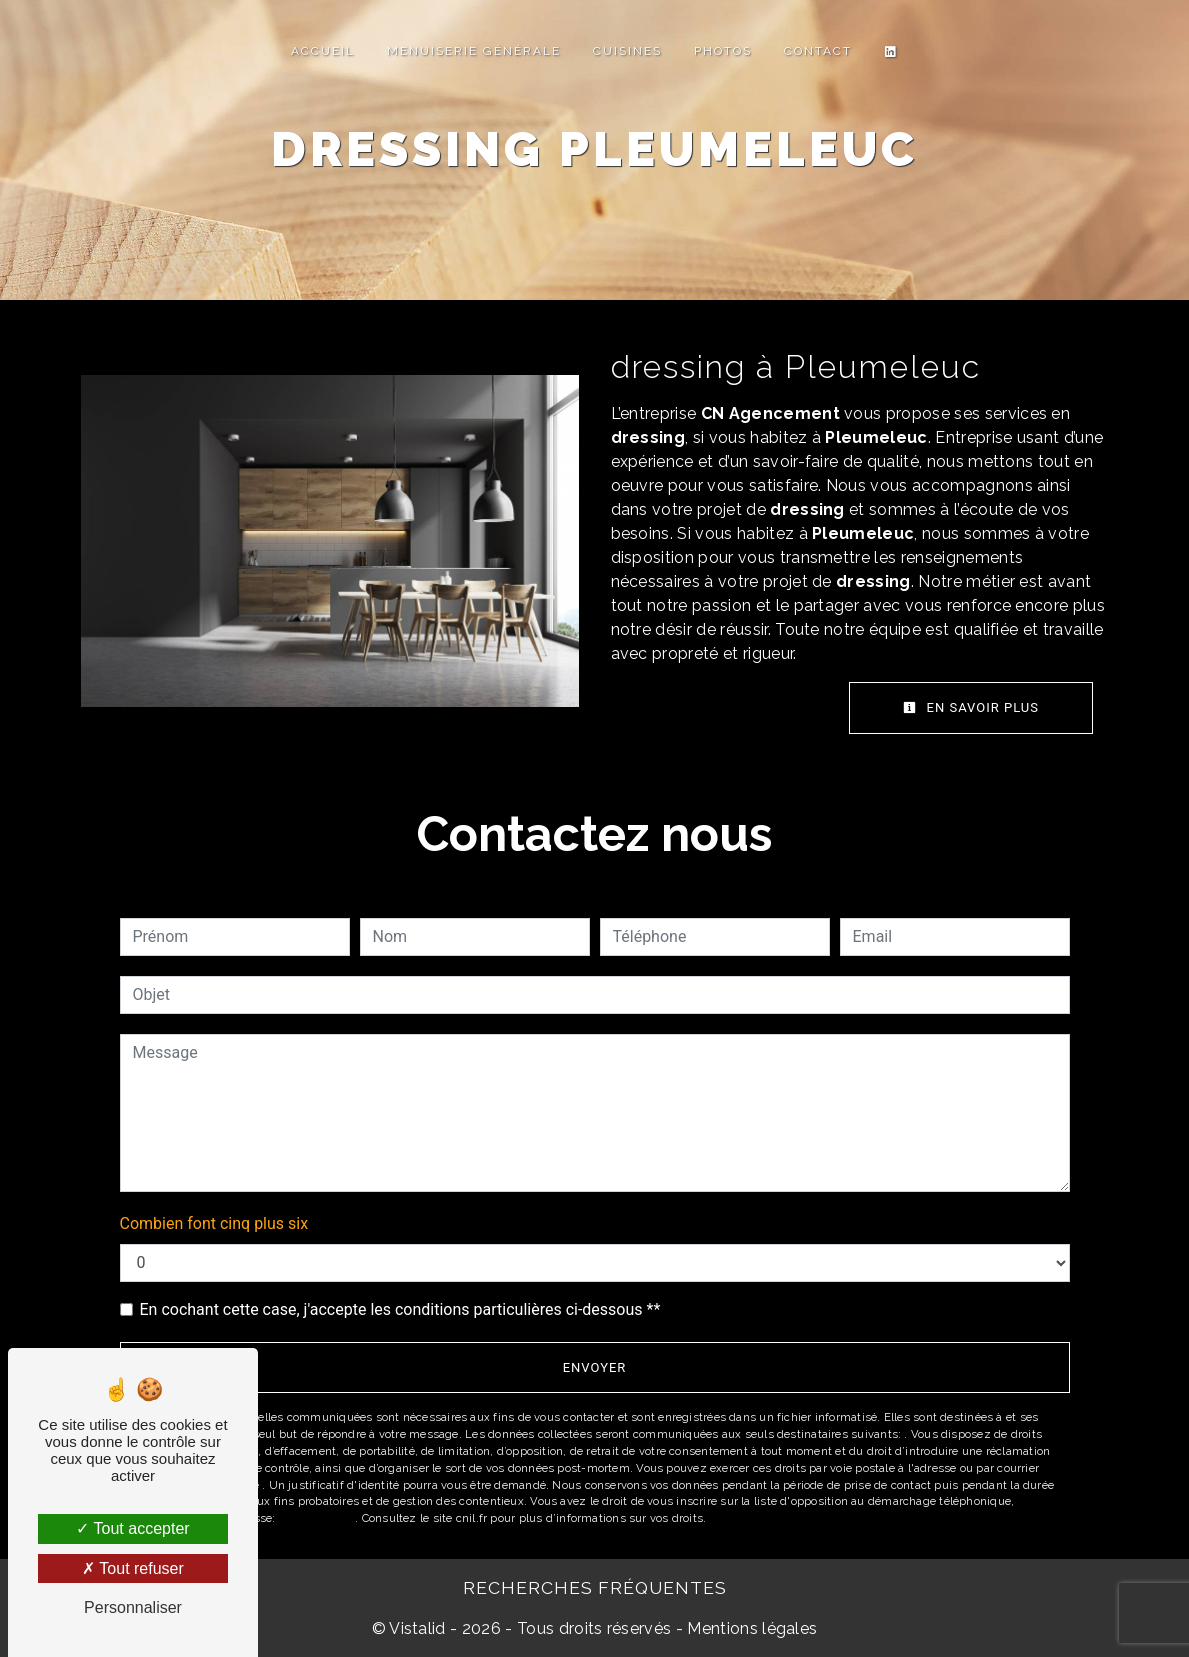 The width and height of the screenshot is (1189, 1657). What do you see at coordinates (595, 1367) in the screenshot?
I see `Envoyer` at bounding box center [595, 1367].